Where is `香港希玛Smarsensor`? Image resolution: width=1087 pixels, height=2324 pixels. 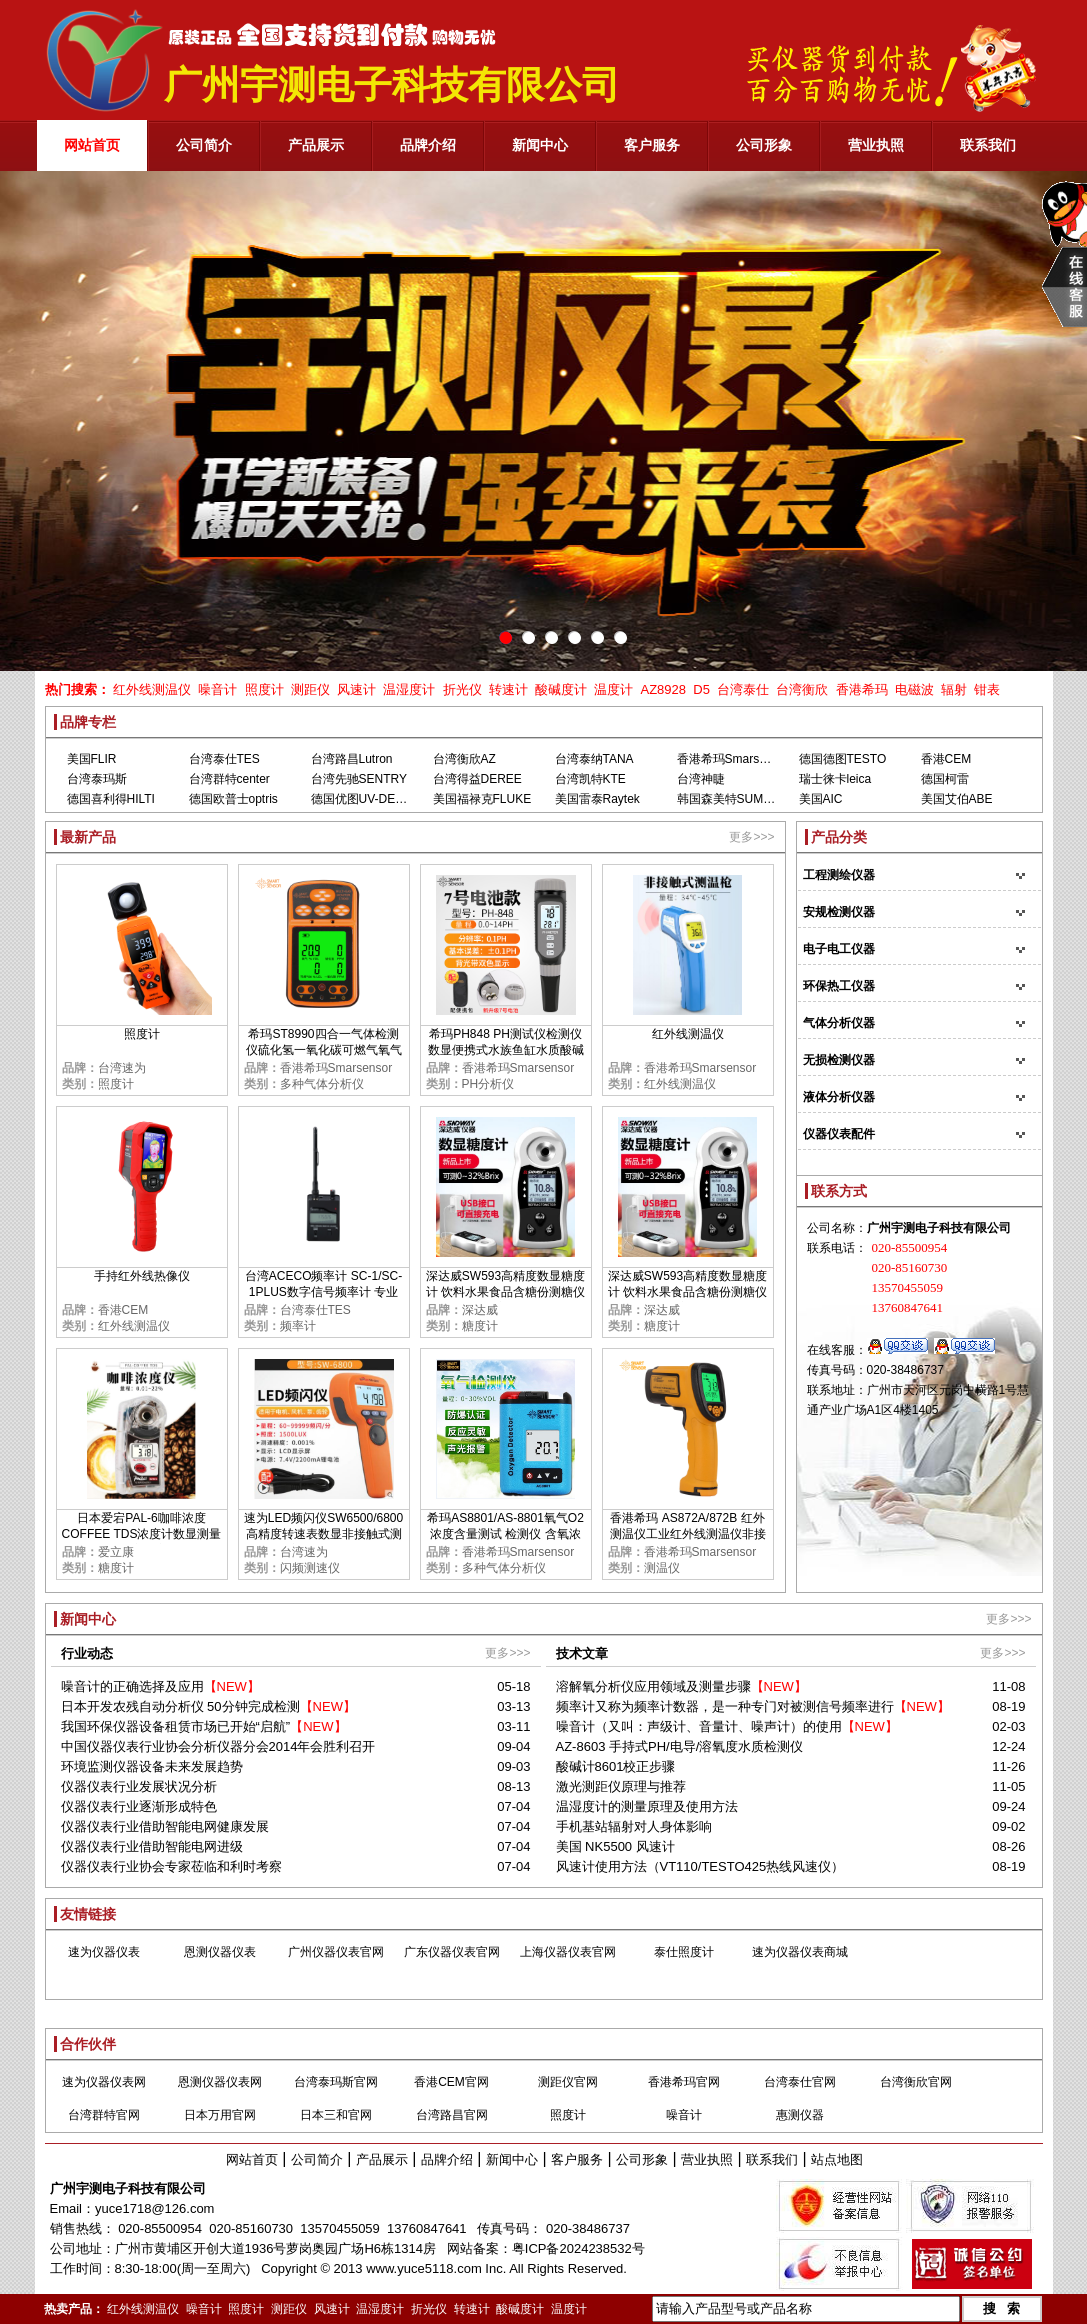
香港希玛Smarsensor is located at coordinates (733, 759).